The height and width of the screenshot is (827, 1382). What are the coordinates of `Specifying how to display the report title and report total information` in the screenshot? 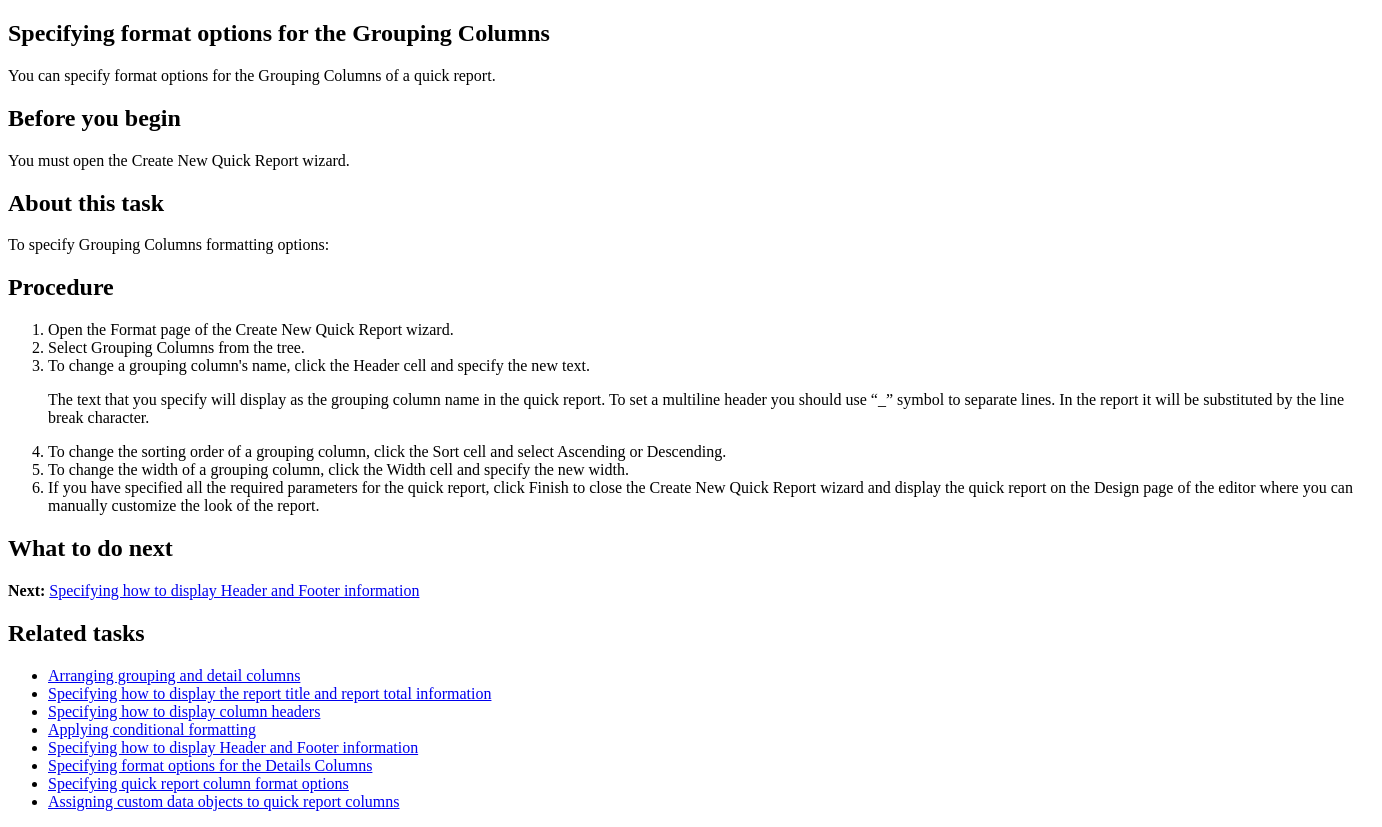 It's located at (269, 693).